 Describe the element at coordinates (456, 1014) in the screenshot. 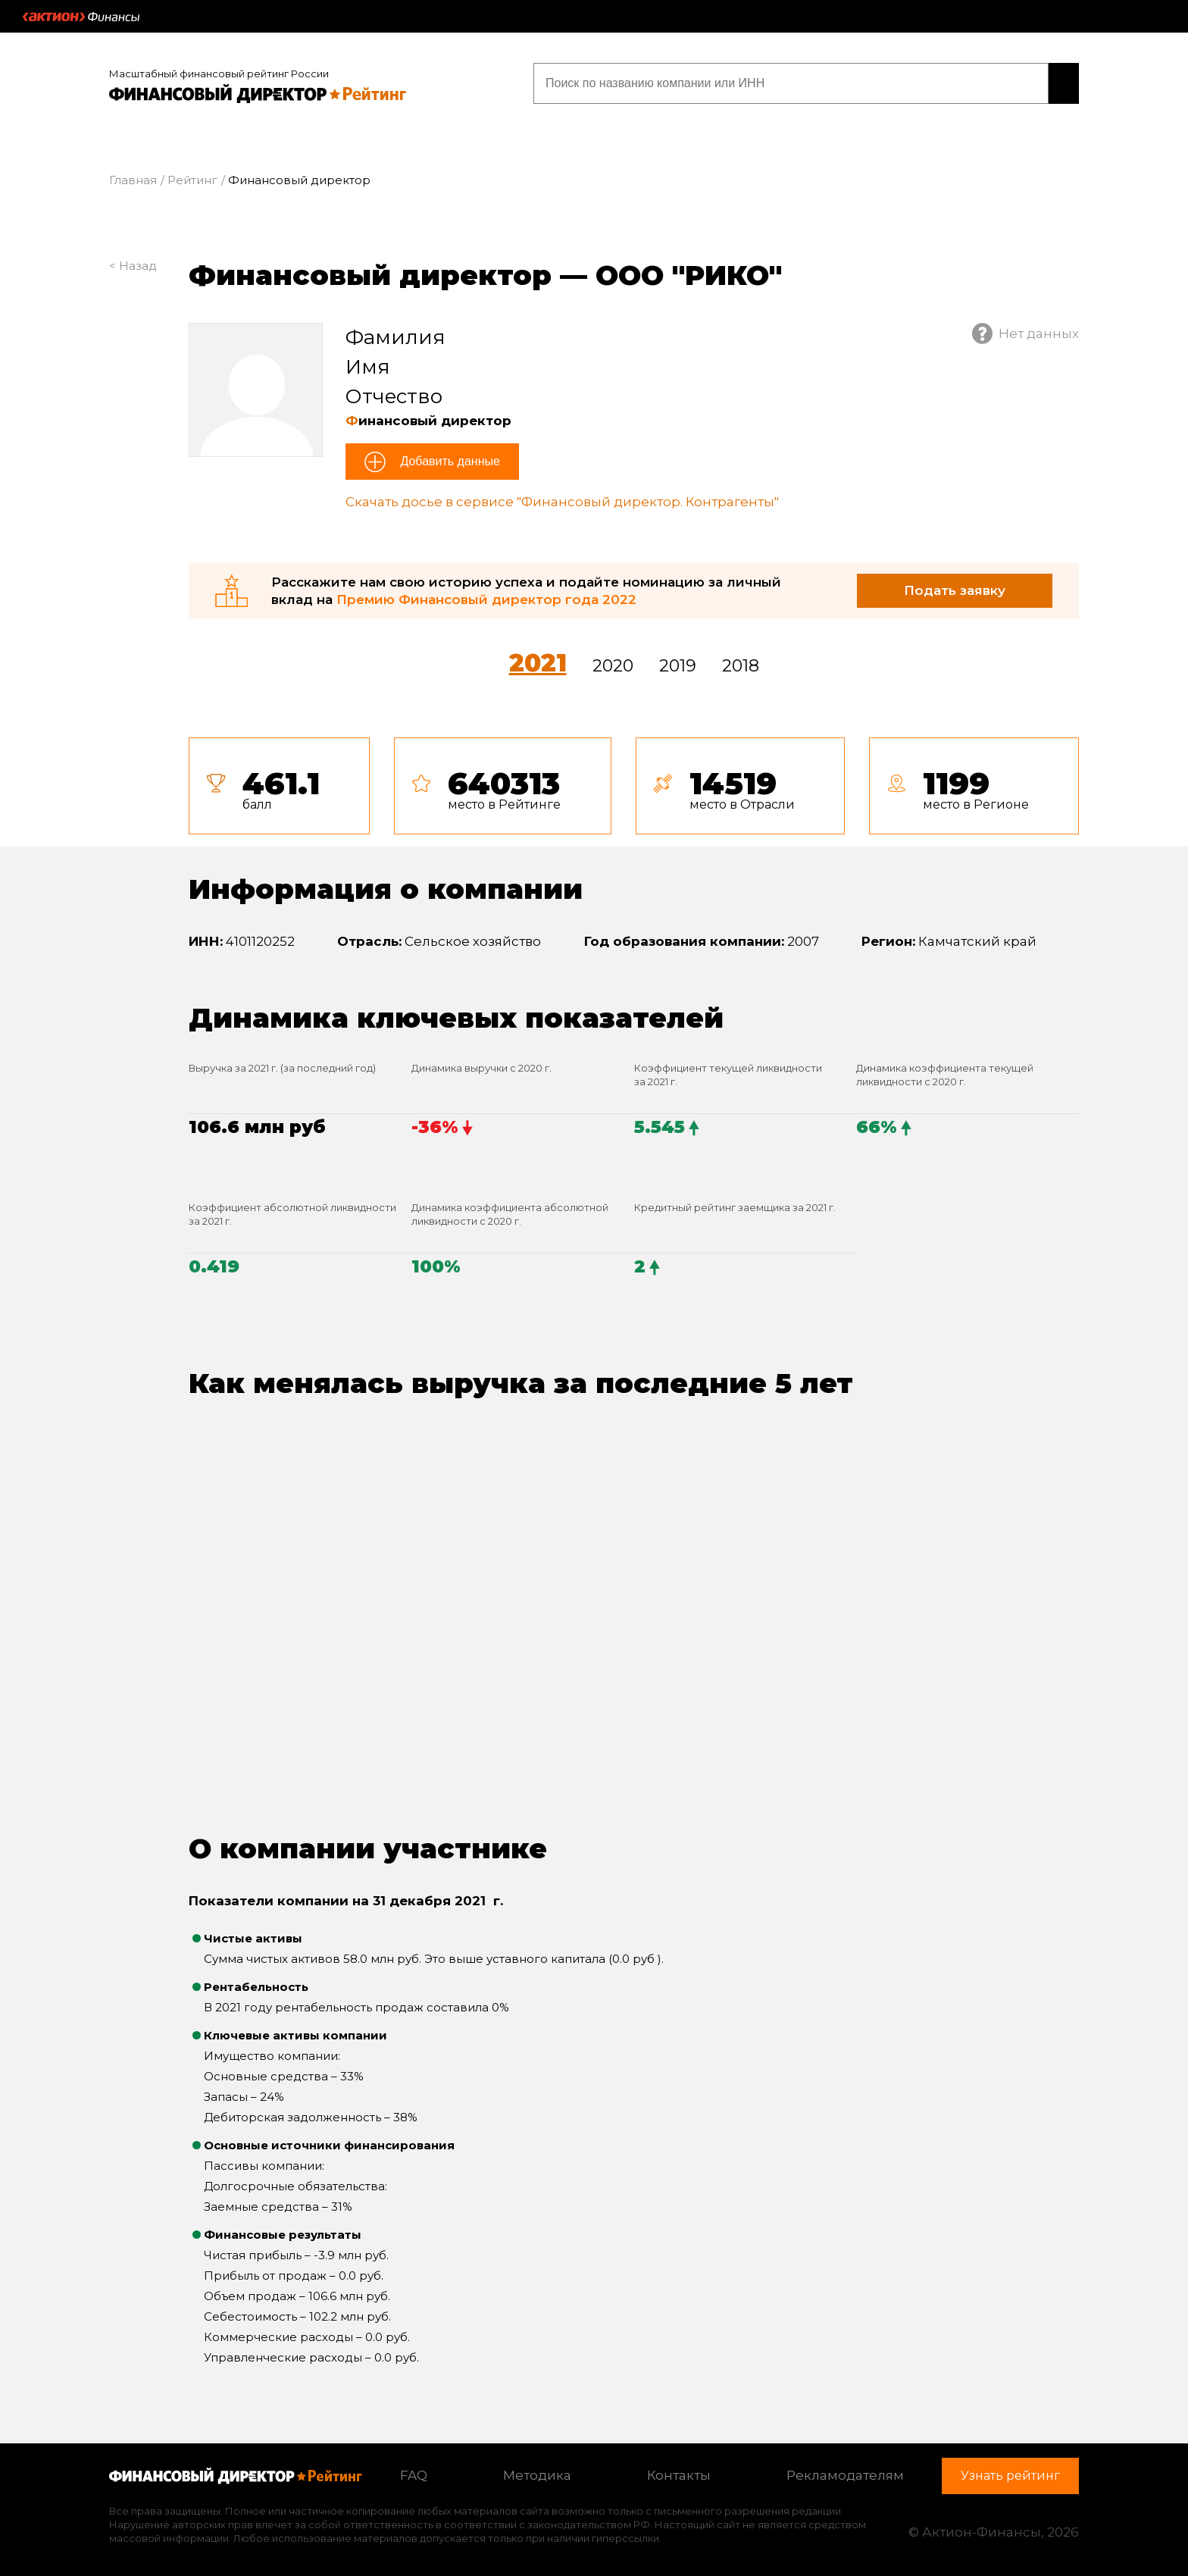

I see `Динамика ключевых показателей` at that location.